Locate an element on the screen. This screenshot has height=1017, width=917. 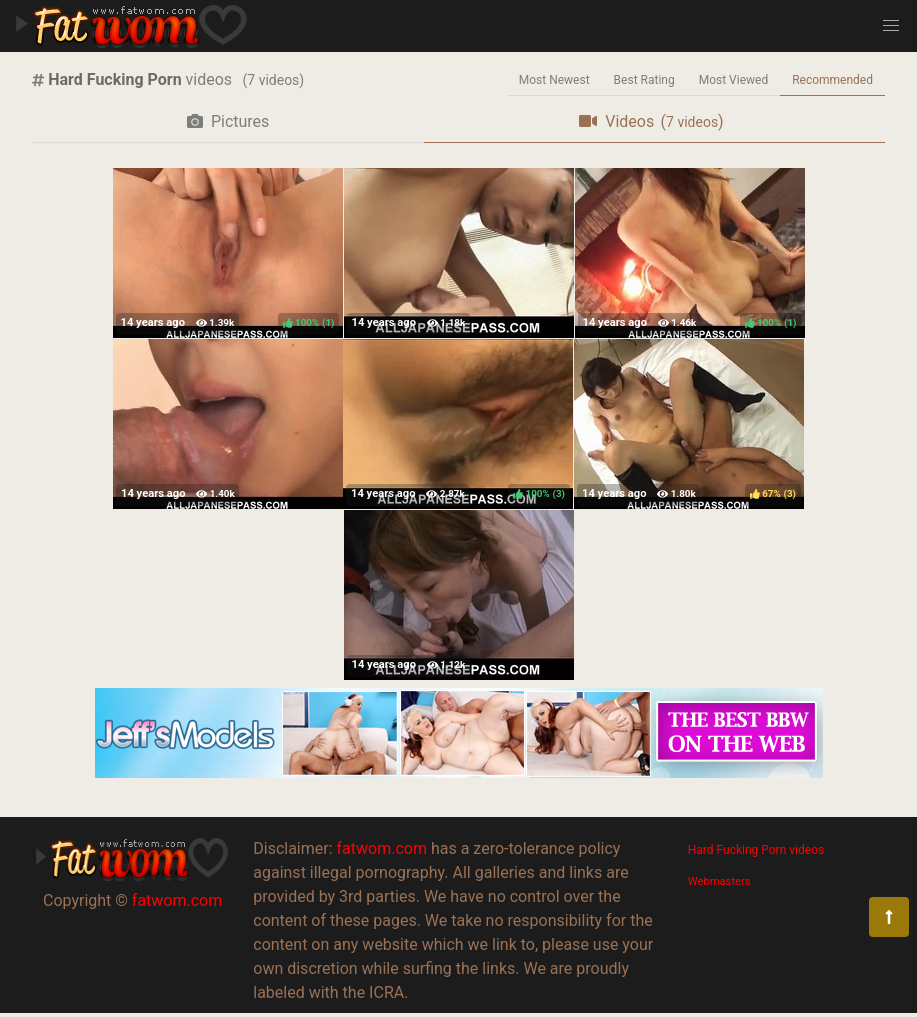
Most Viewed is located at coordinates (734, 80).